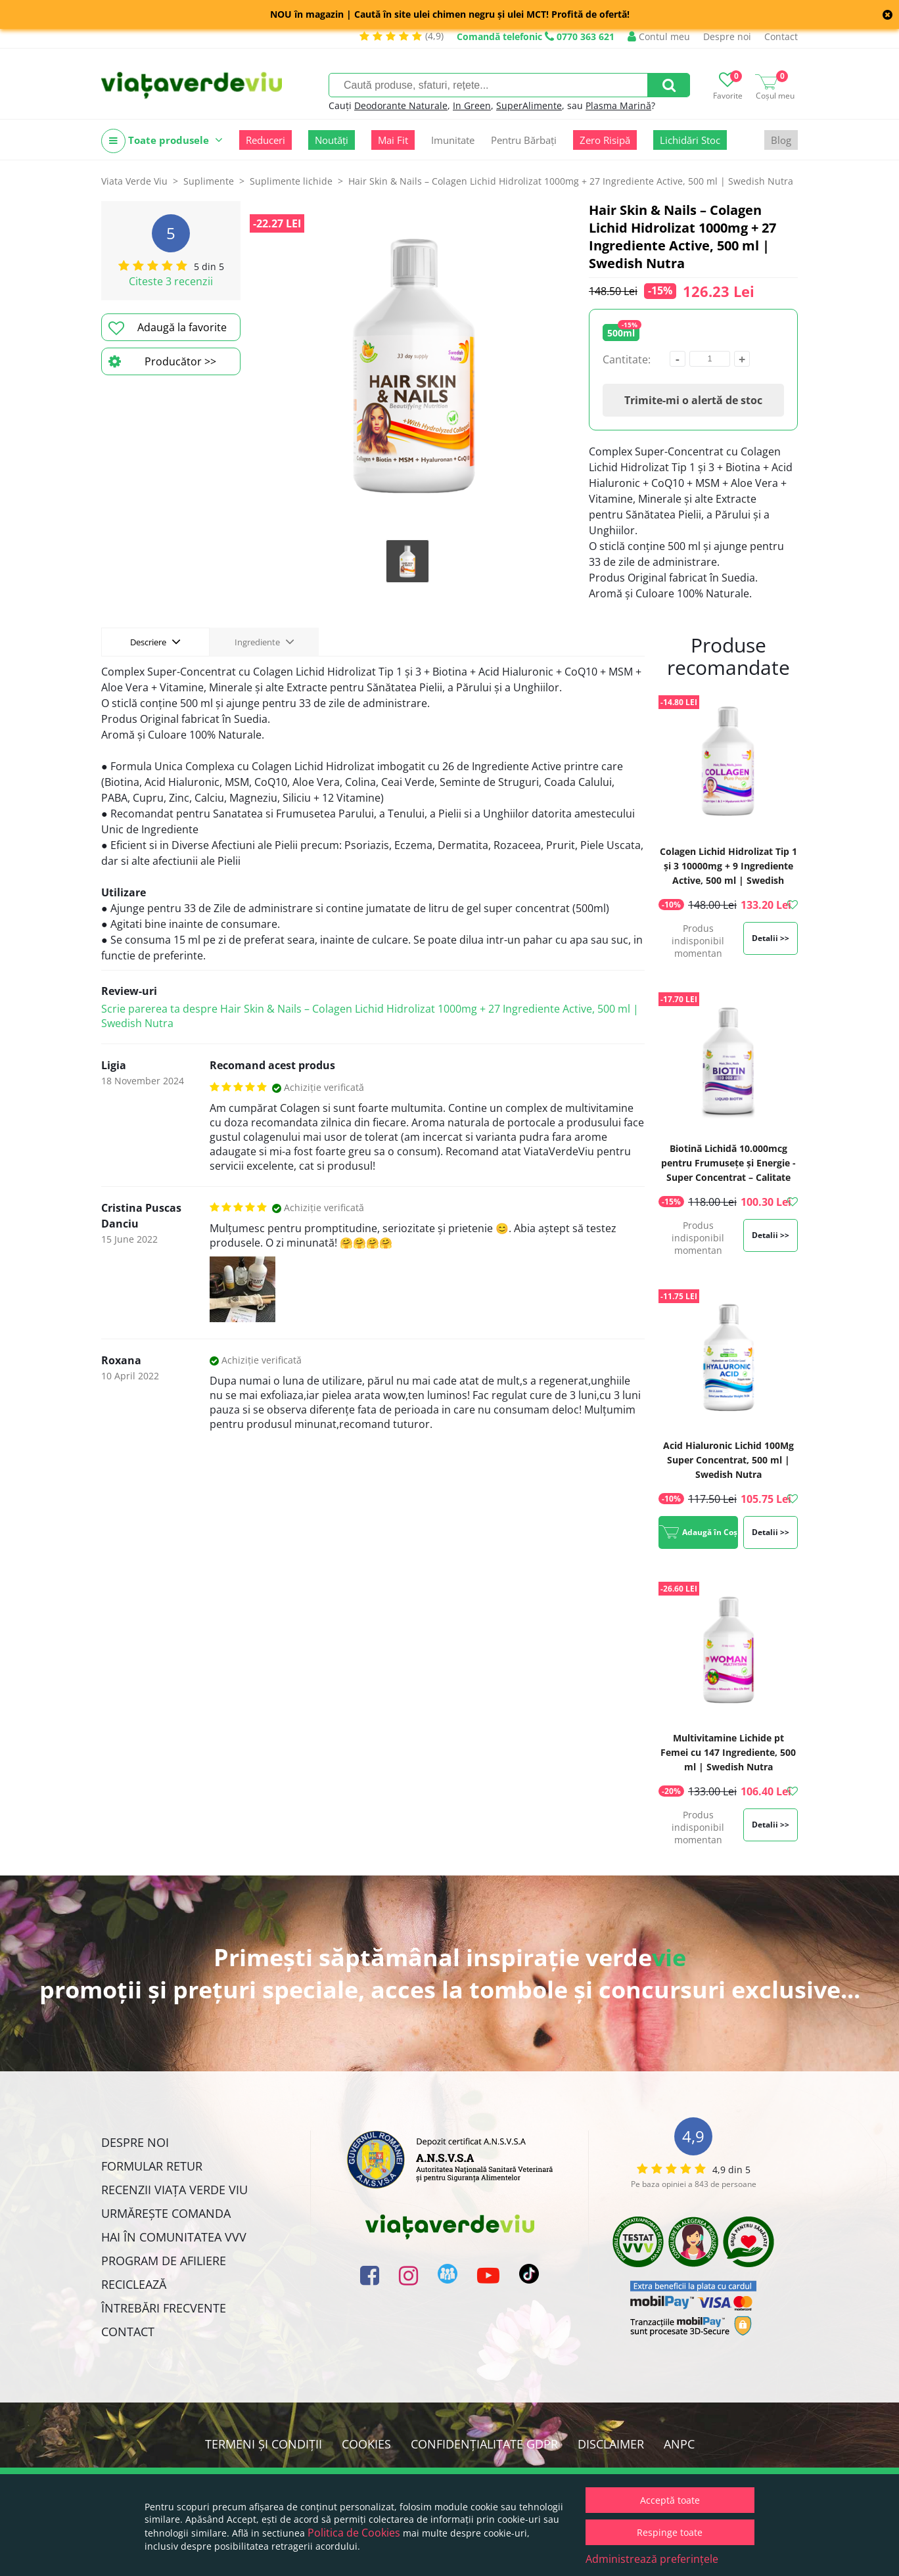  Describe the element at coordinates (770, 938) in the screenshot. I see `Detalii >>` at that location.